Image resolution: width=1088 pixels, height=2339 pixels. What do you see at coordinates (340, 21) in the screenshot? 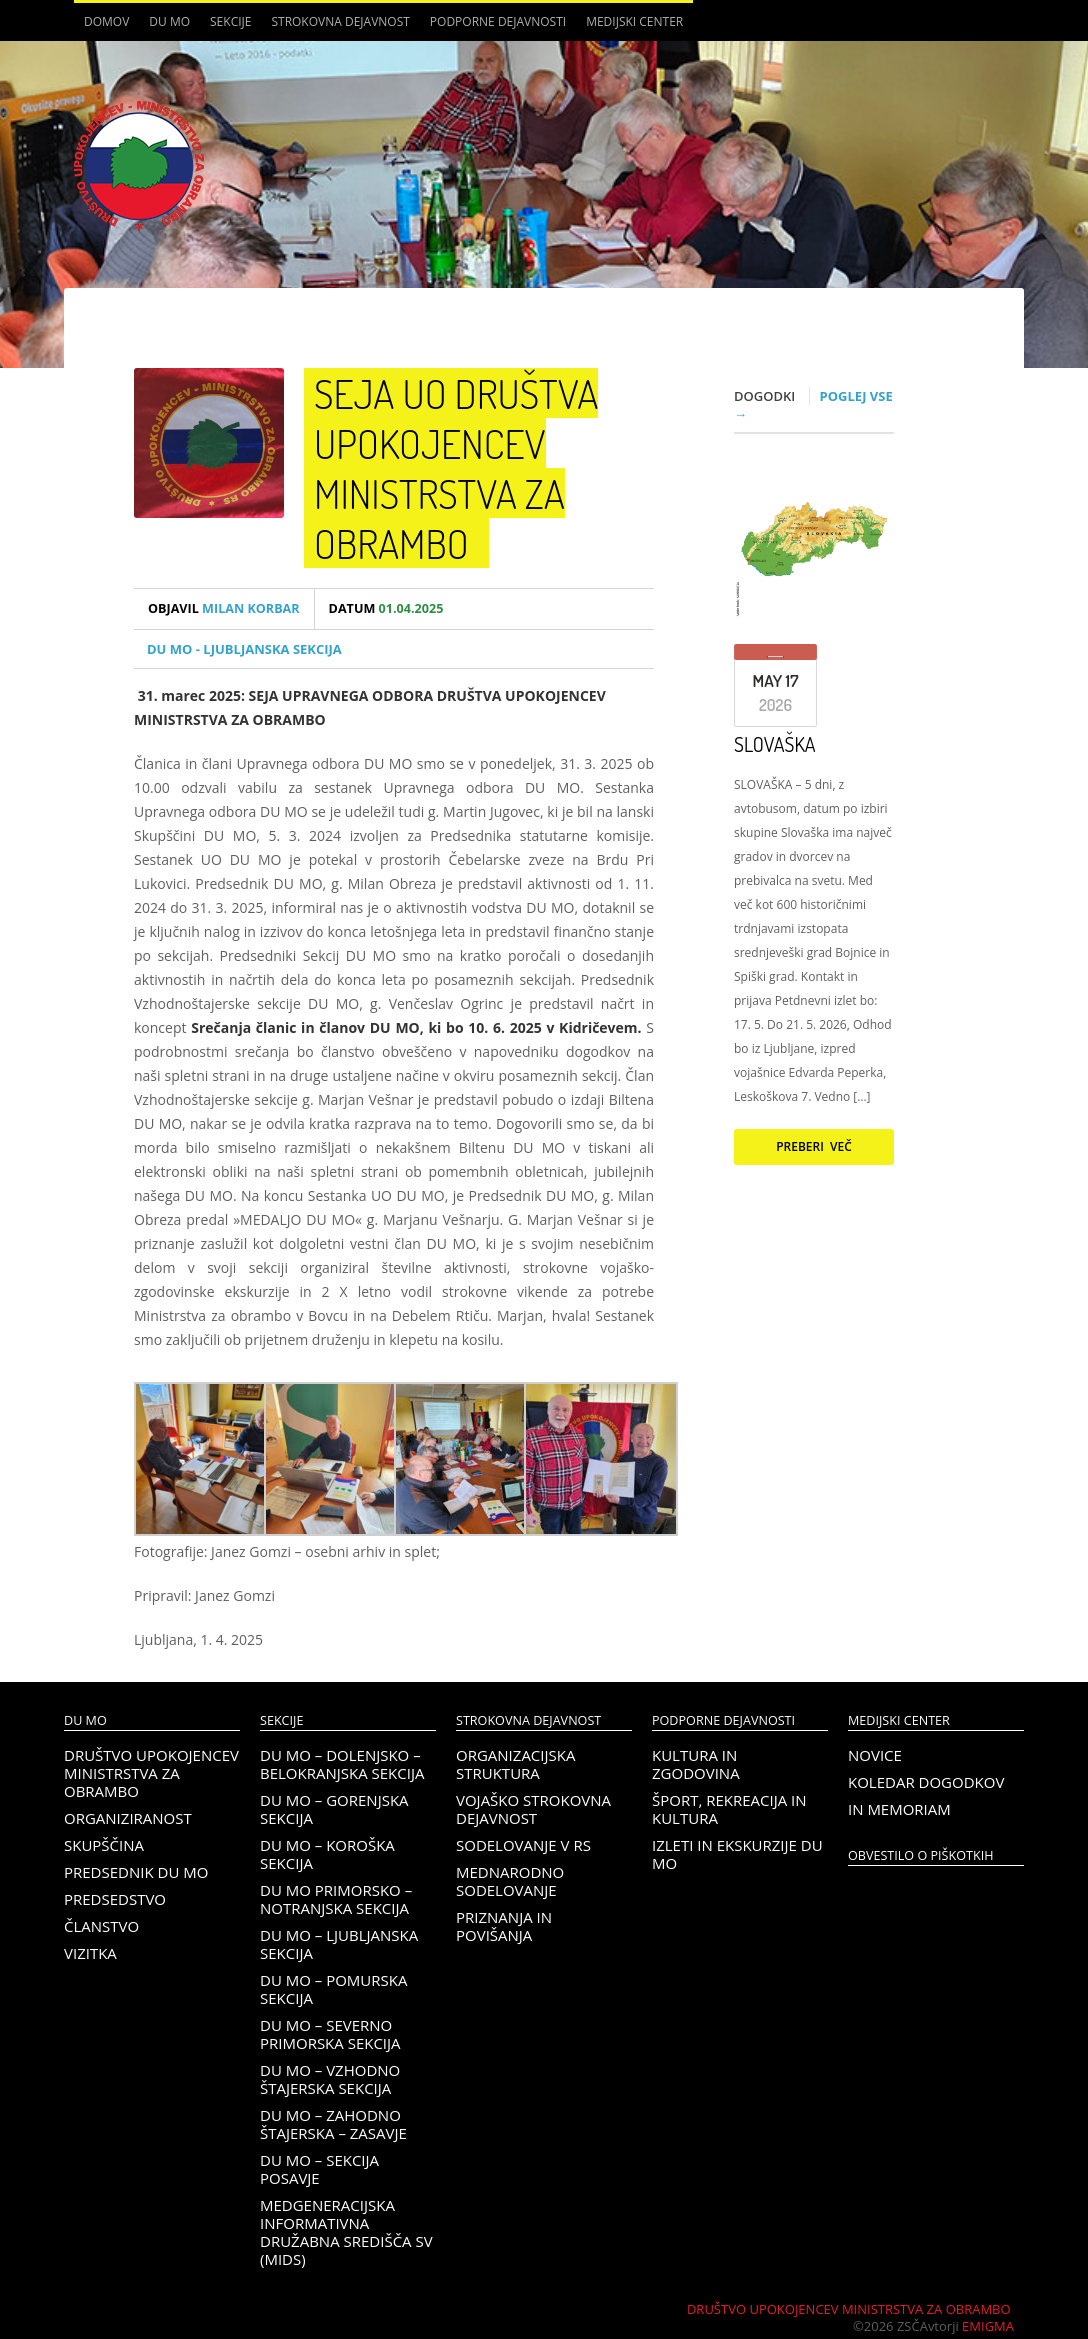
I see `Strokovna dejavnost` at bounding box center [340, 21].